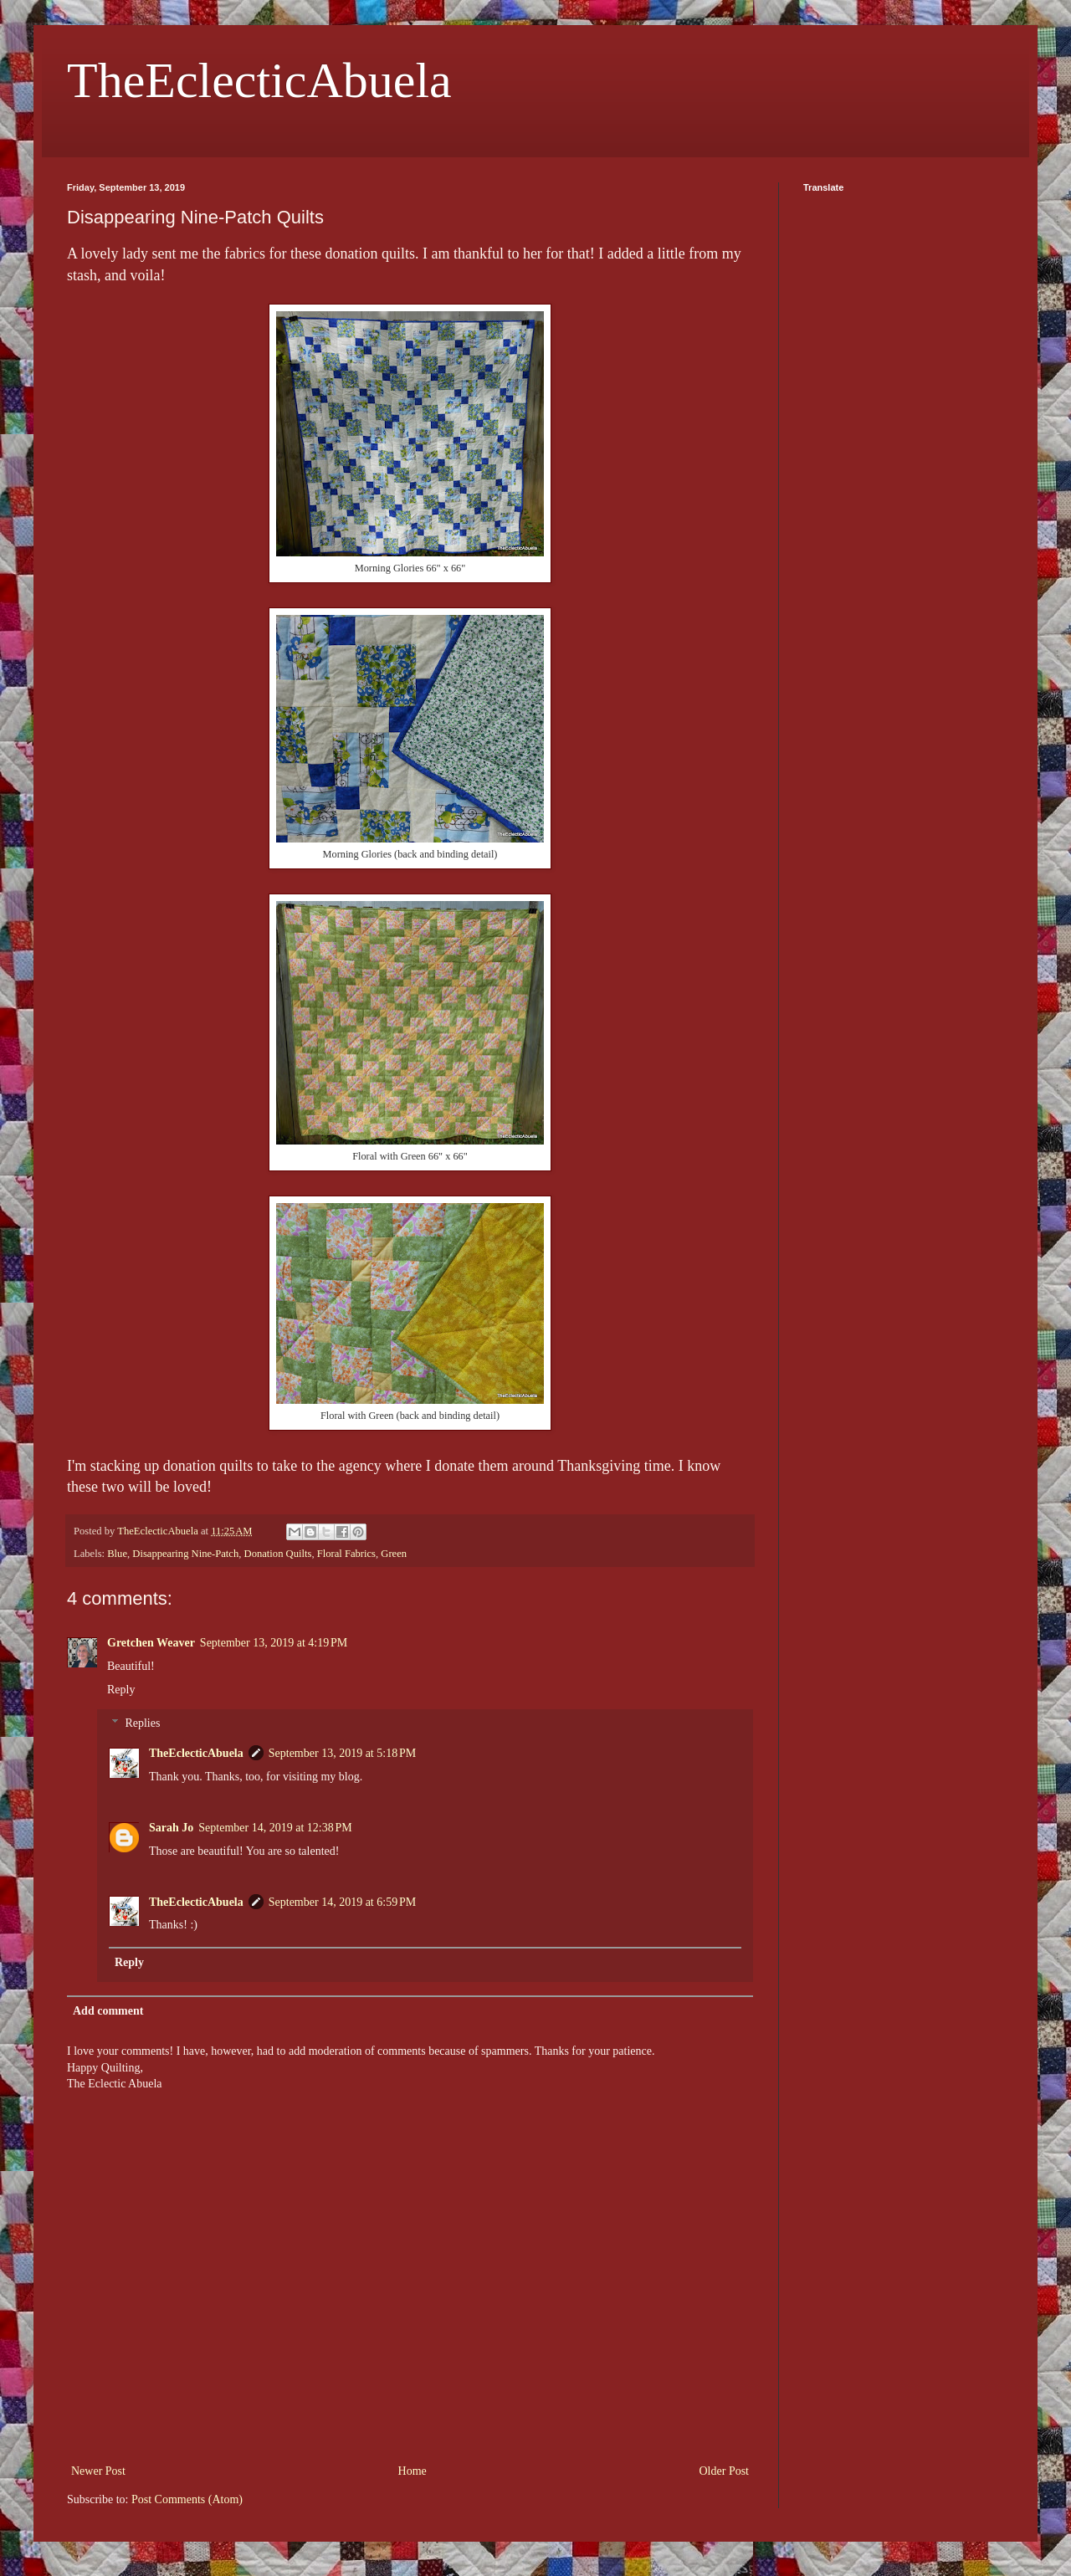 This screenshot has height=2576, width=1071. I want to click on TheEclecticAbuela, so click(259, 80).